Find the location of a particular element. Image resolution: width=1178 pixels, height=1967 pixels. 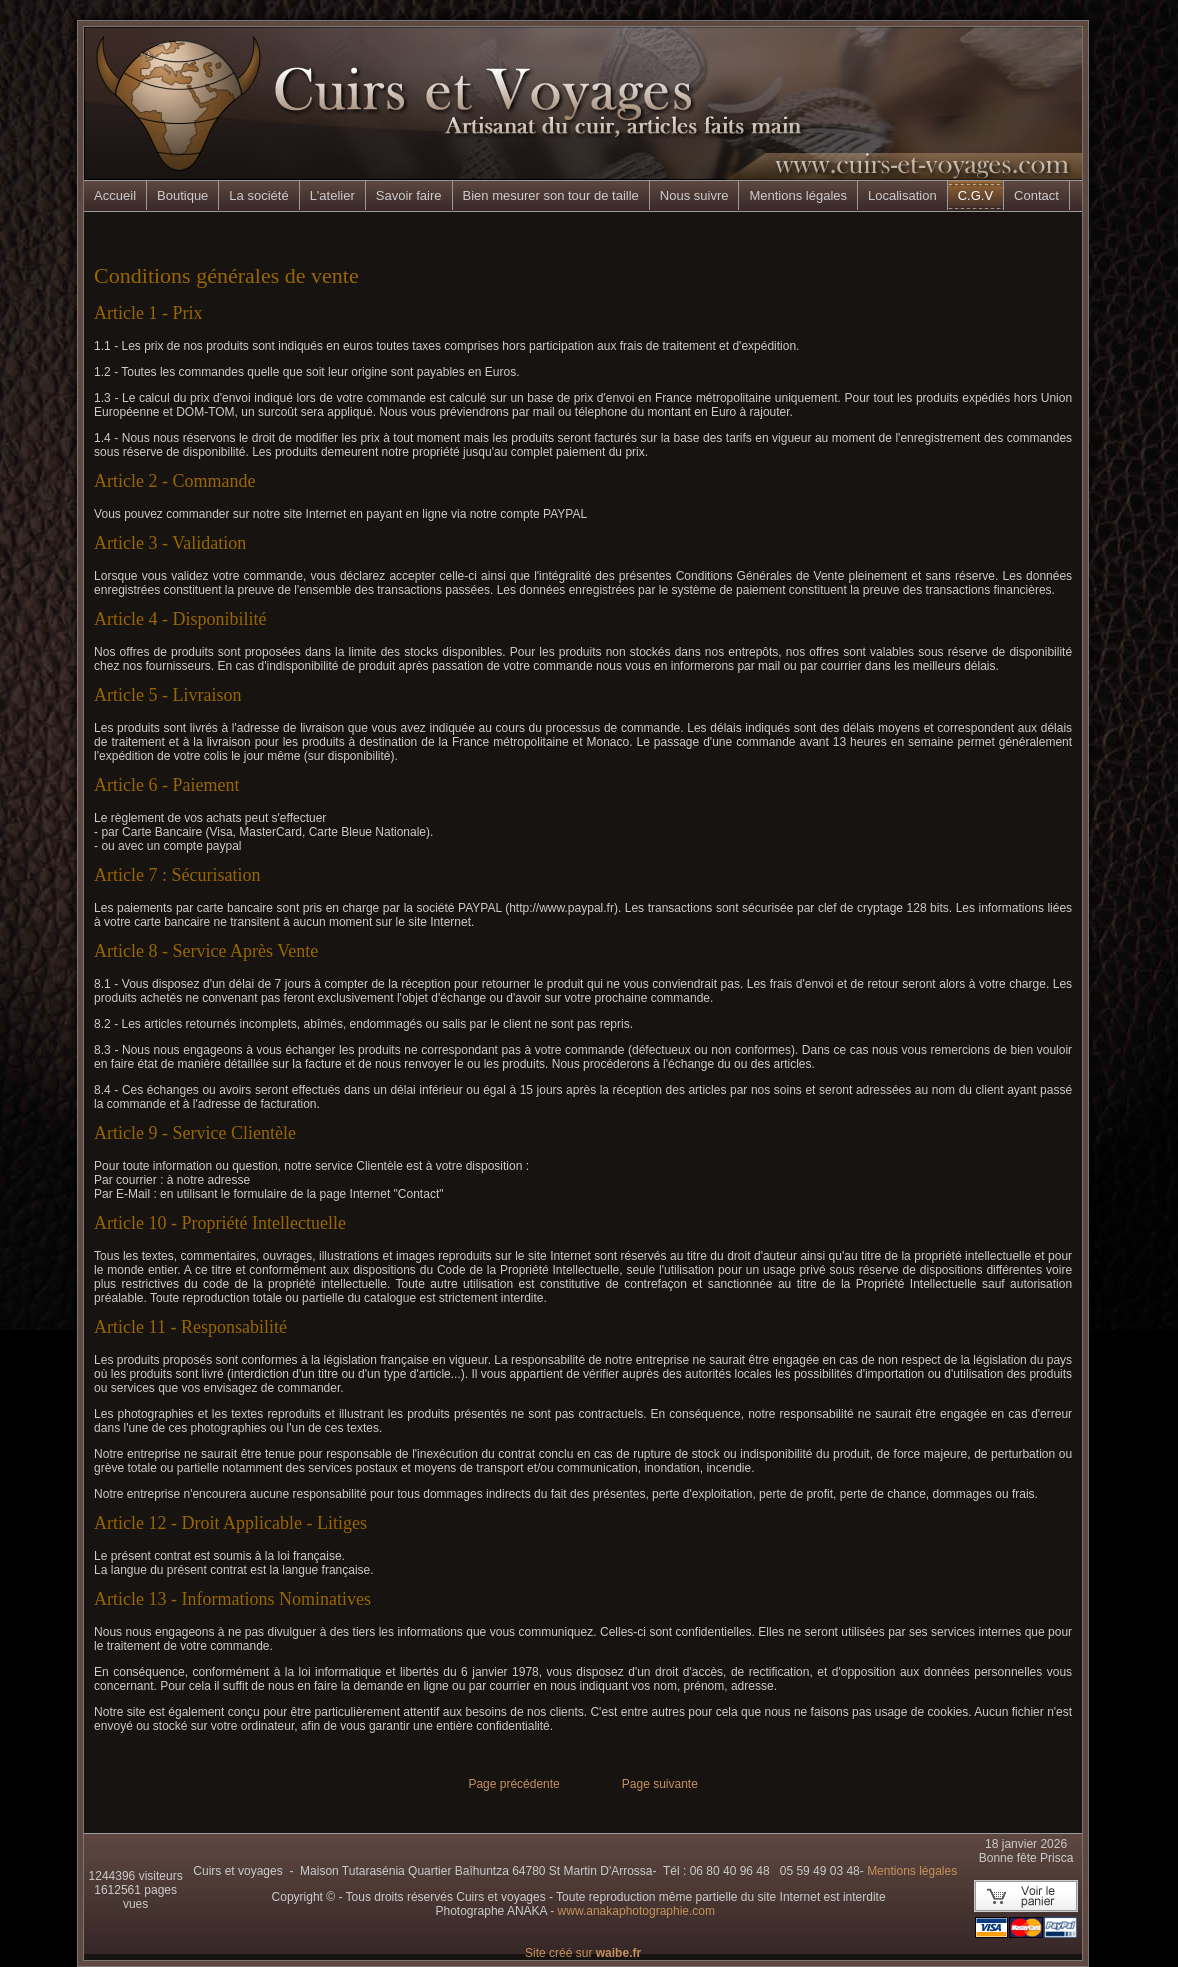

La société is located at coordinates (258, 195).